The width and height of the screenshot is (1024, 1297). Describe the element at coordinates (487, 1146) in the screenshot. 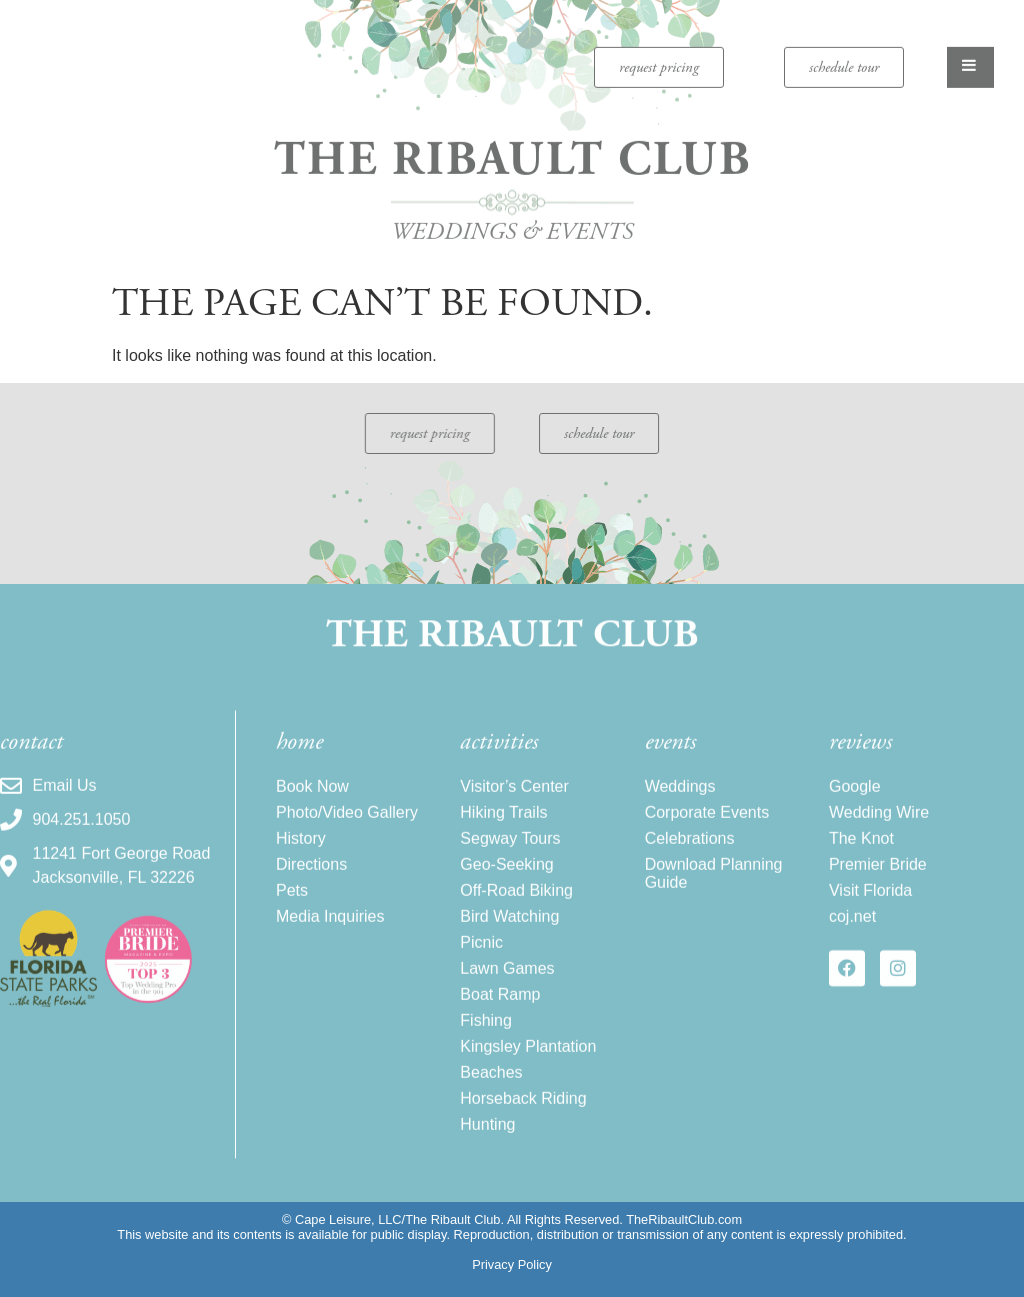

I see `Hunting` at that location.